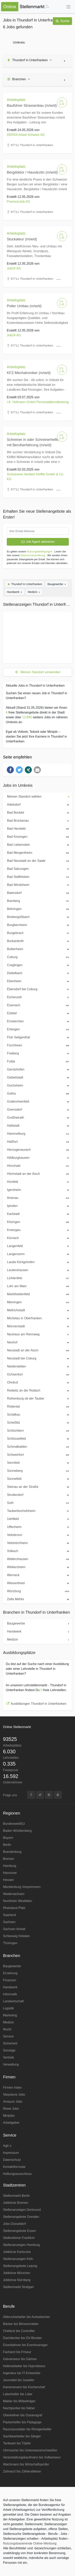  Describe the element at coordinates (17, 2394) in the screenshot. I see `Laborhelfer bis Löter` at that location.